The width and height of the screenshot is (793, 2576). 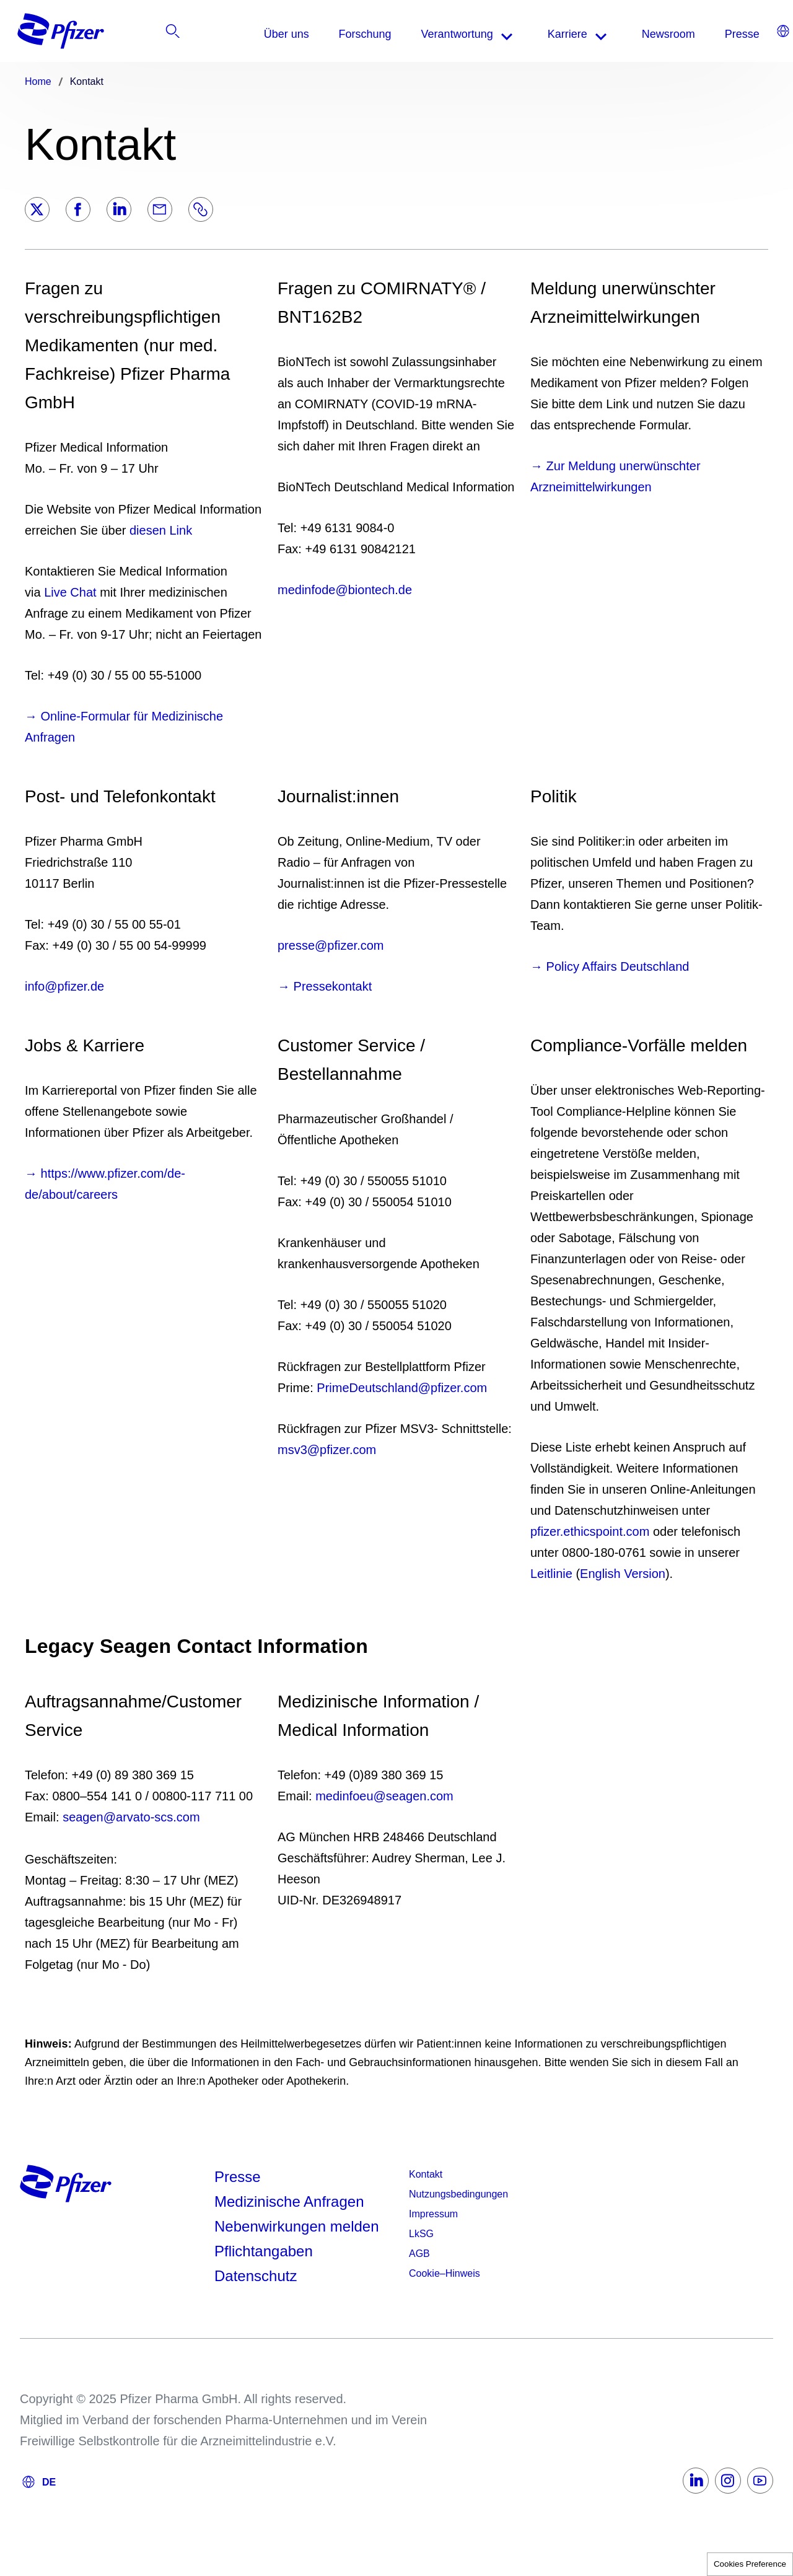 What do you see at coordinates (384, 1796) in the screenshot?
I see `medinfoeu@seagen.com` at bounding box center [384, 1796].